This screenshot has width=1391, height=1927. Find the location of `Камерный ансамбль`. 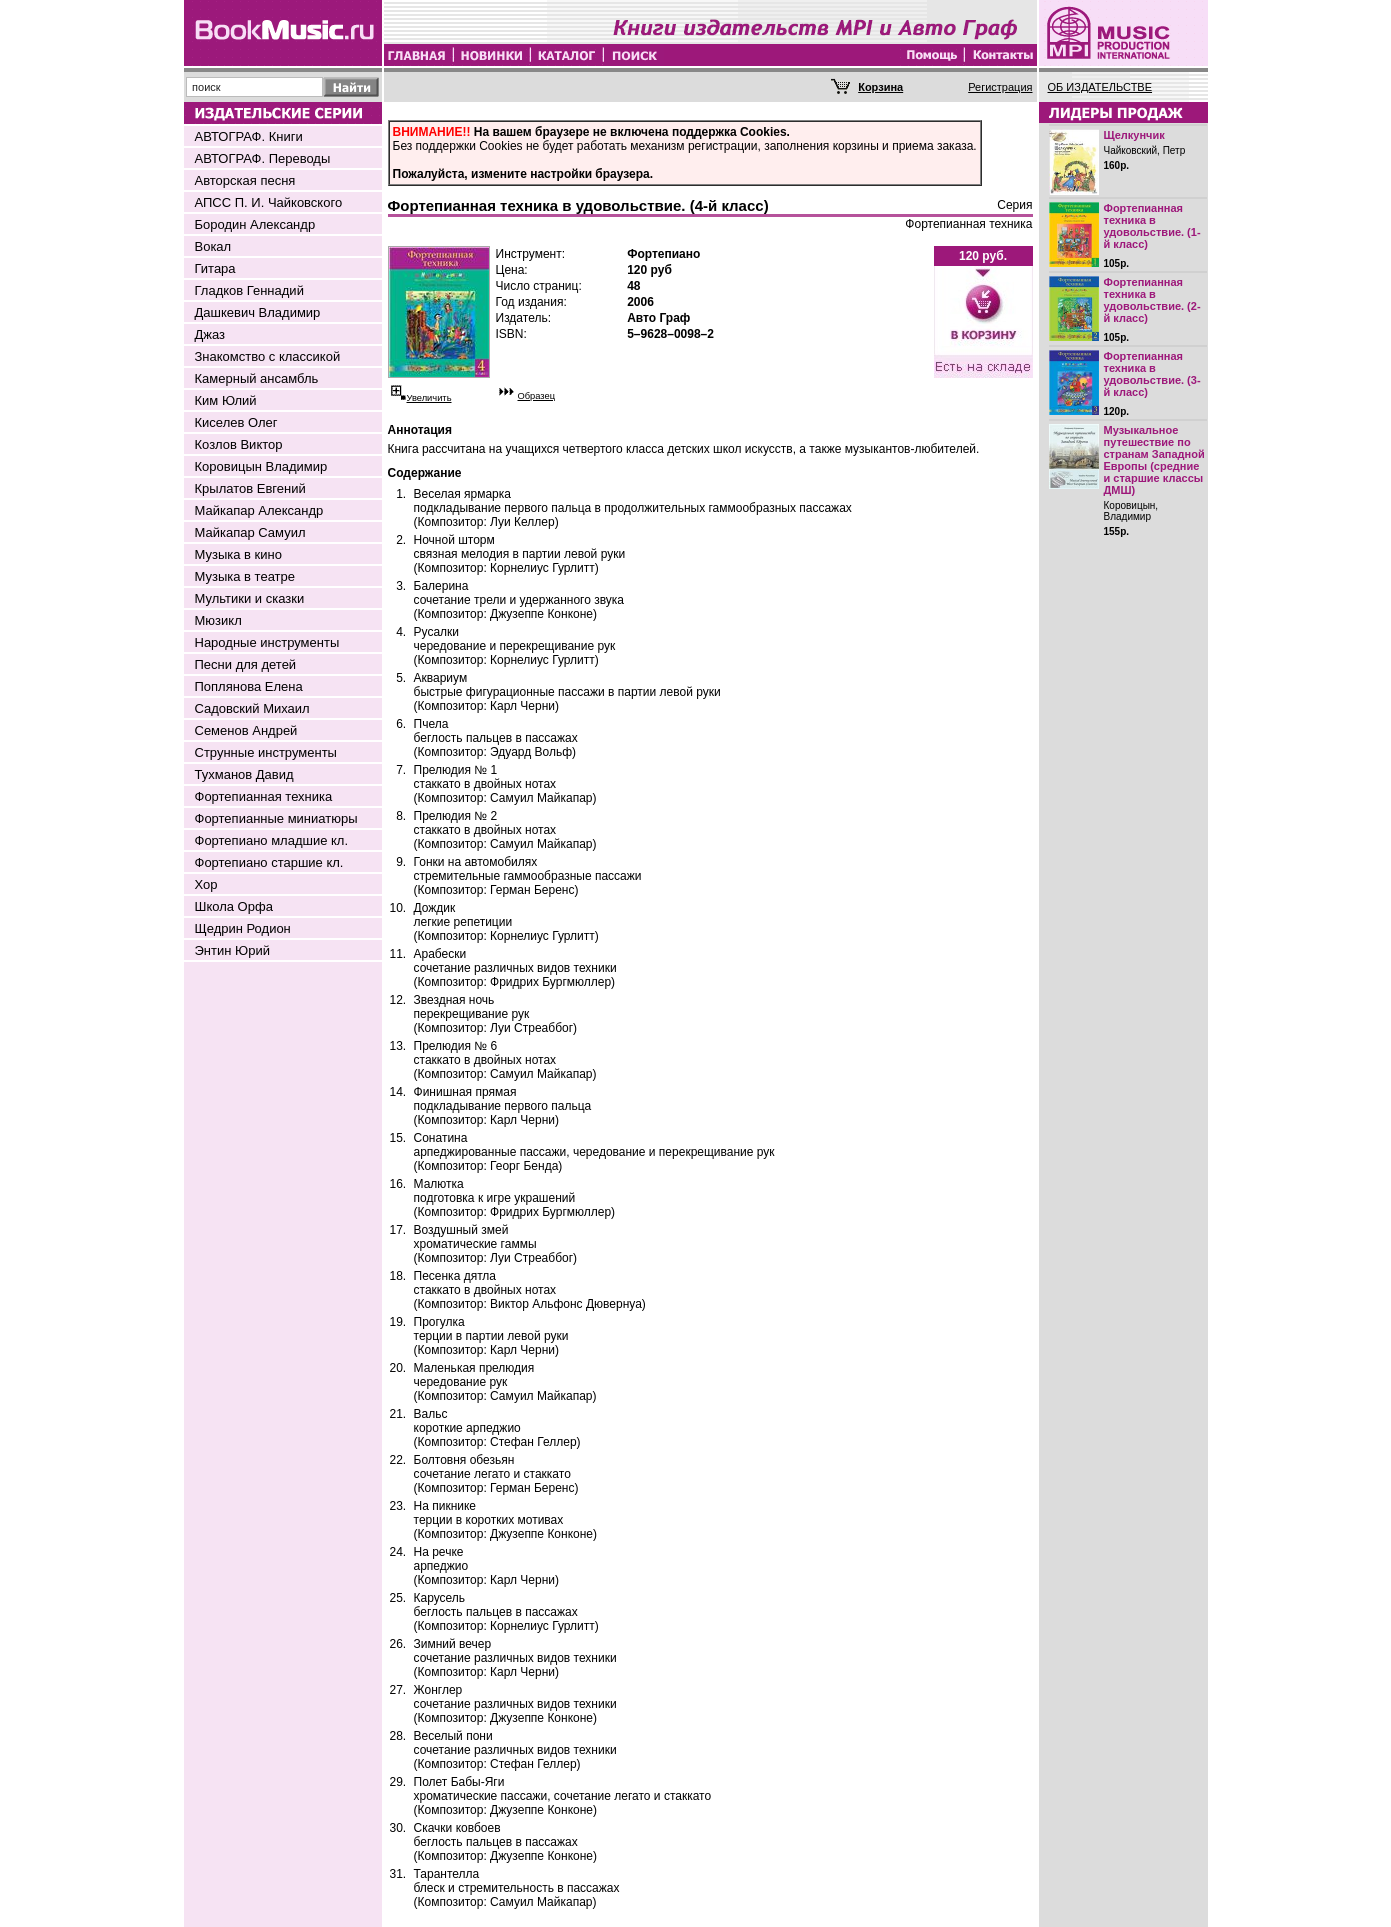

Камерный ансамбль is located at coordinates (257, 378).